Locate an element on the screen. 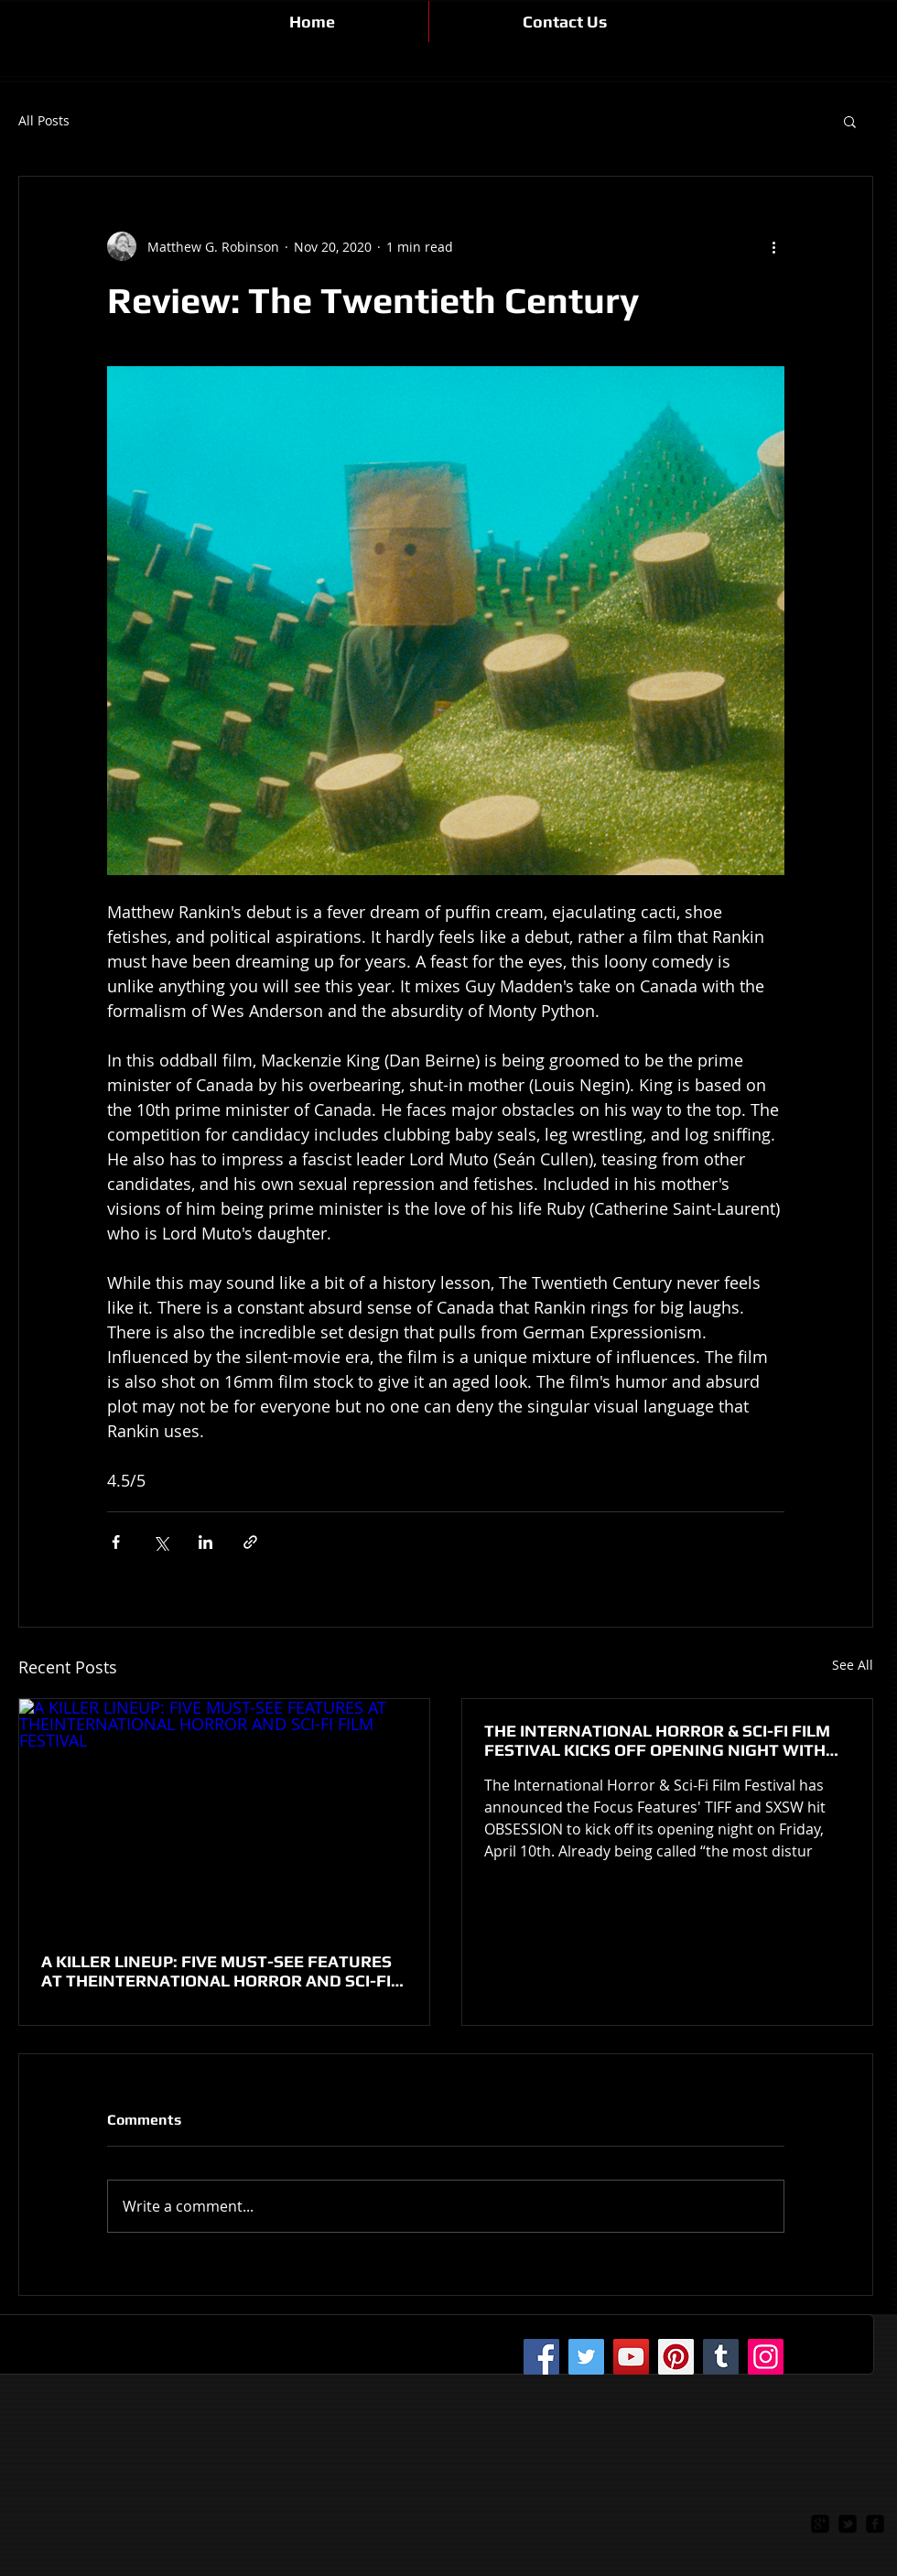 The image size is (897, 2576). All Posts is located at coordinates (44, 121).